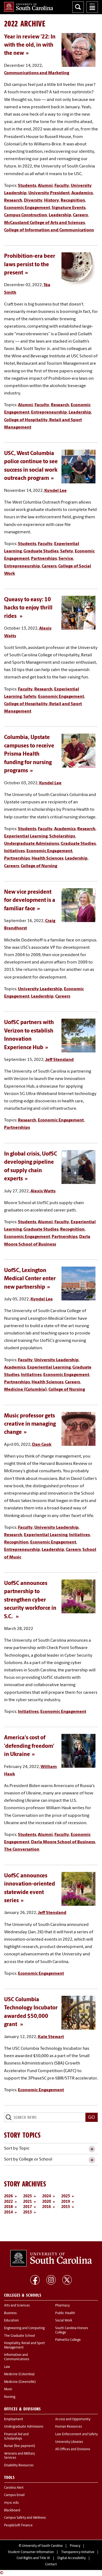 The image size is (102, 2576). I want to click on Recognition, so click(73, 200).